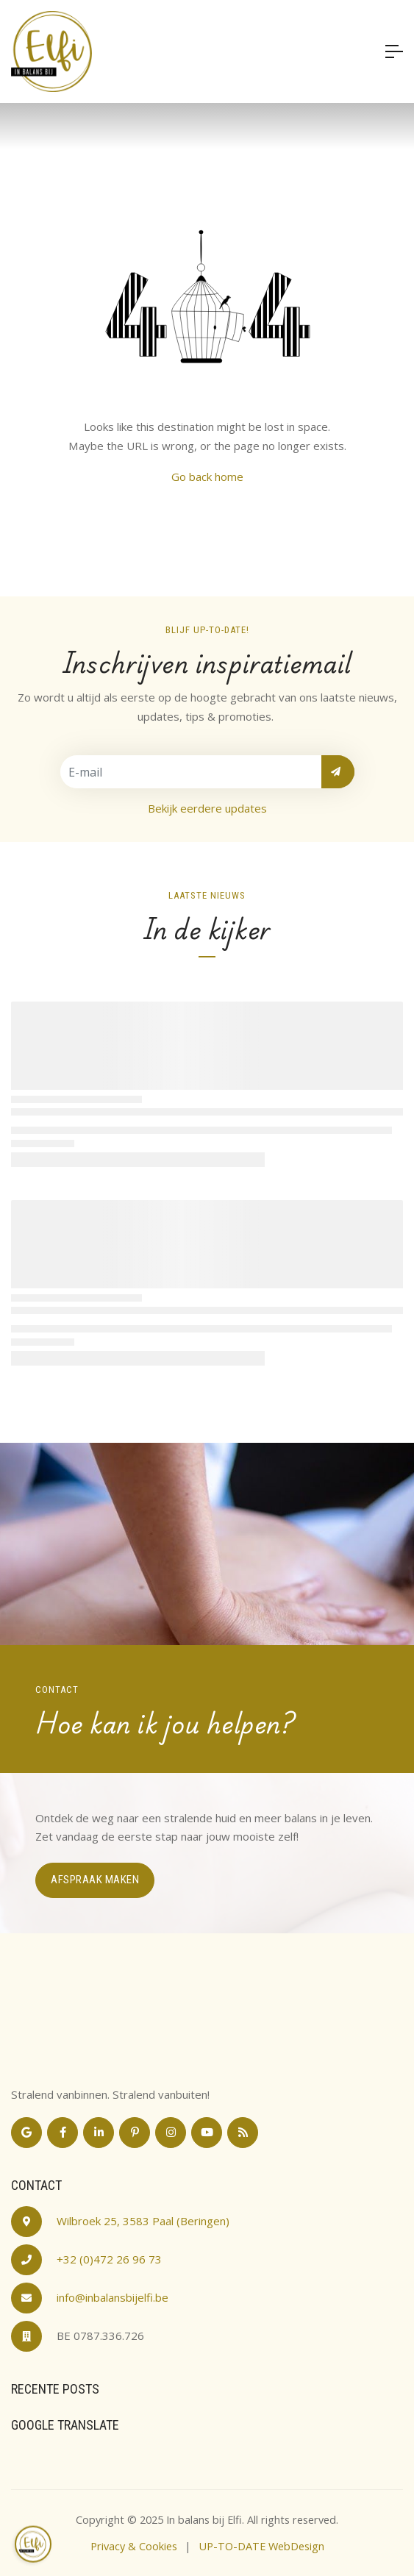  I want to click on Privacy & Cookies, so click(133, 2545).